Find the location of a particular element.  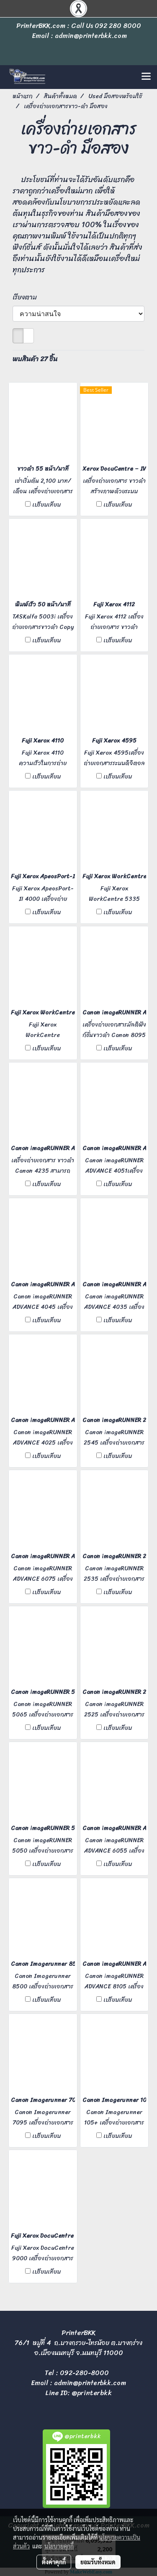

092 280 8000 is located at coordinates (118, 26).